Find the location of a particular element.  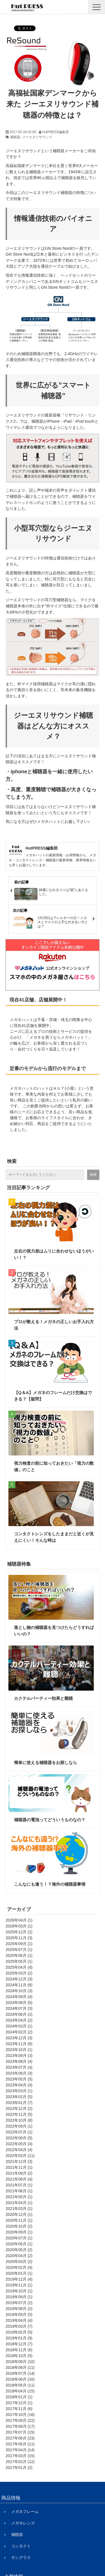

2023年07月 (4) is located at coordinates (19, 2067).